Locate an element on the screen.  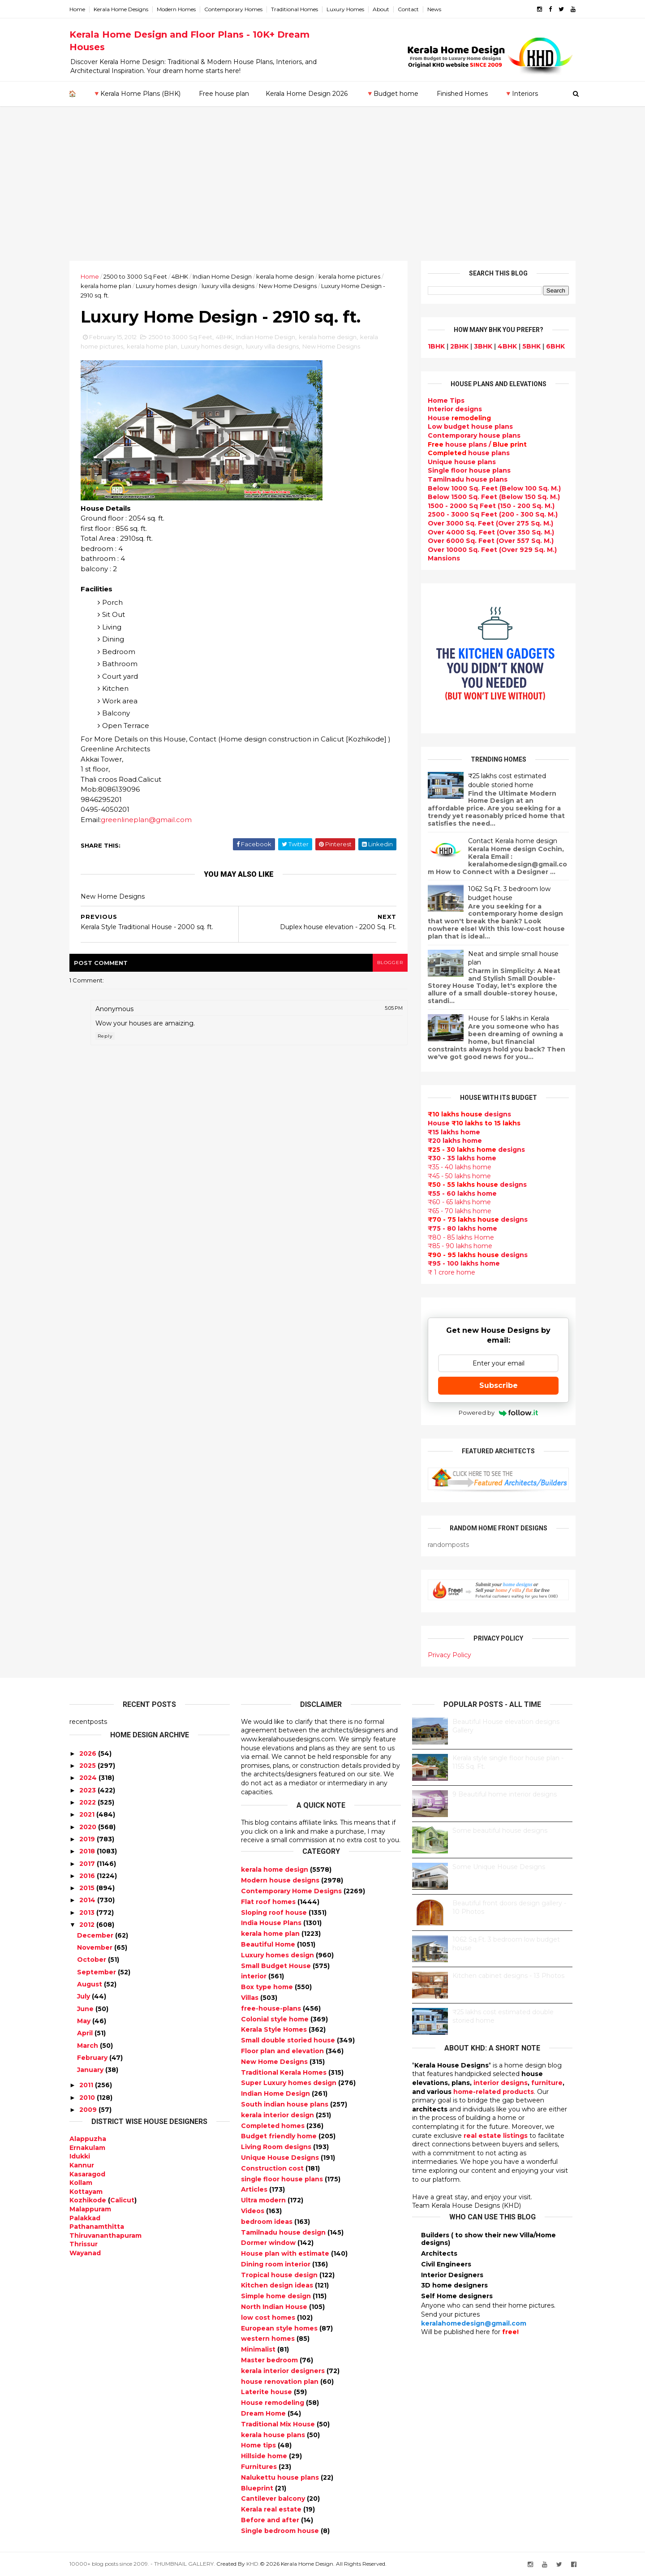
home-related products is located at coordinates (493, 2092).